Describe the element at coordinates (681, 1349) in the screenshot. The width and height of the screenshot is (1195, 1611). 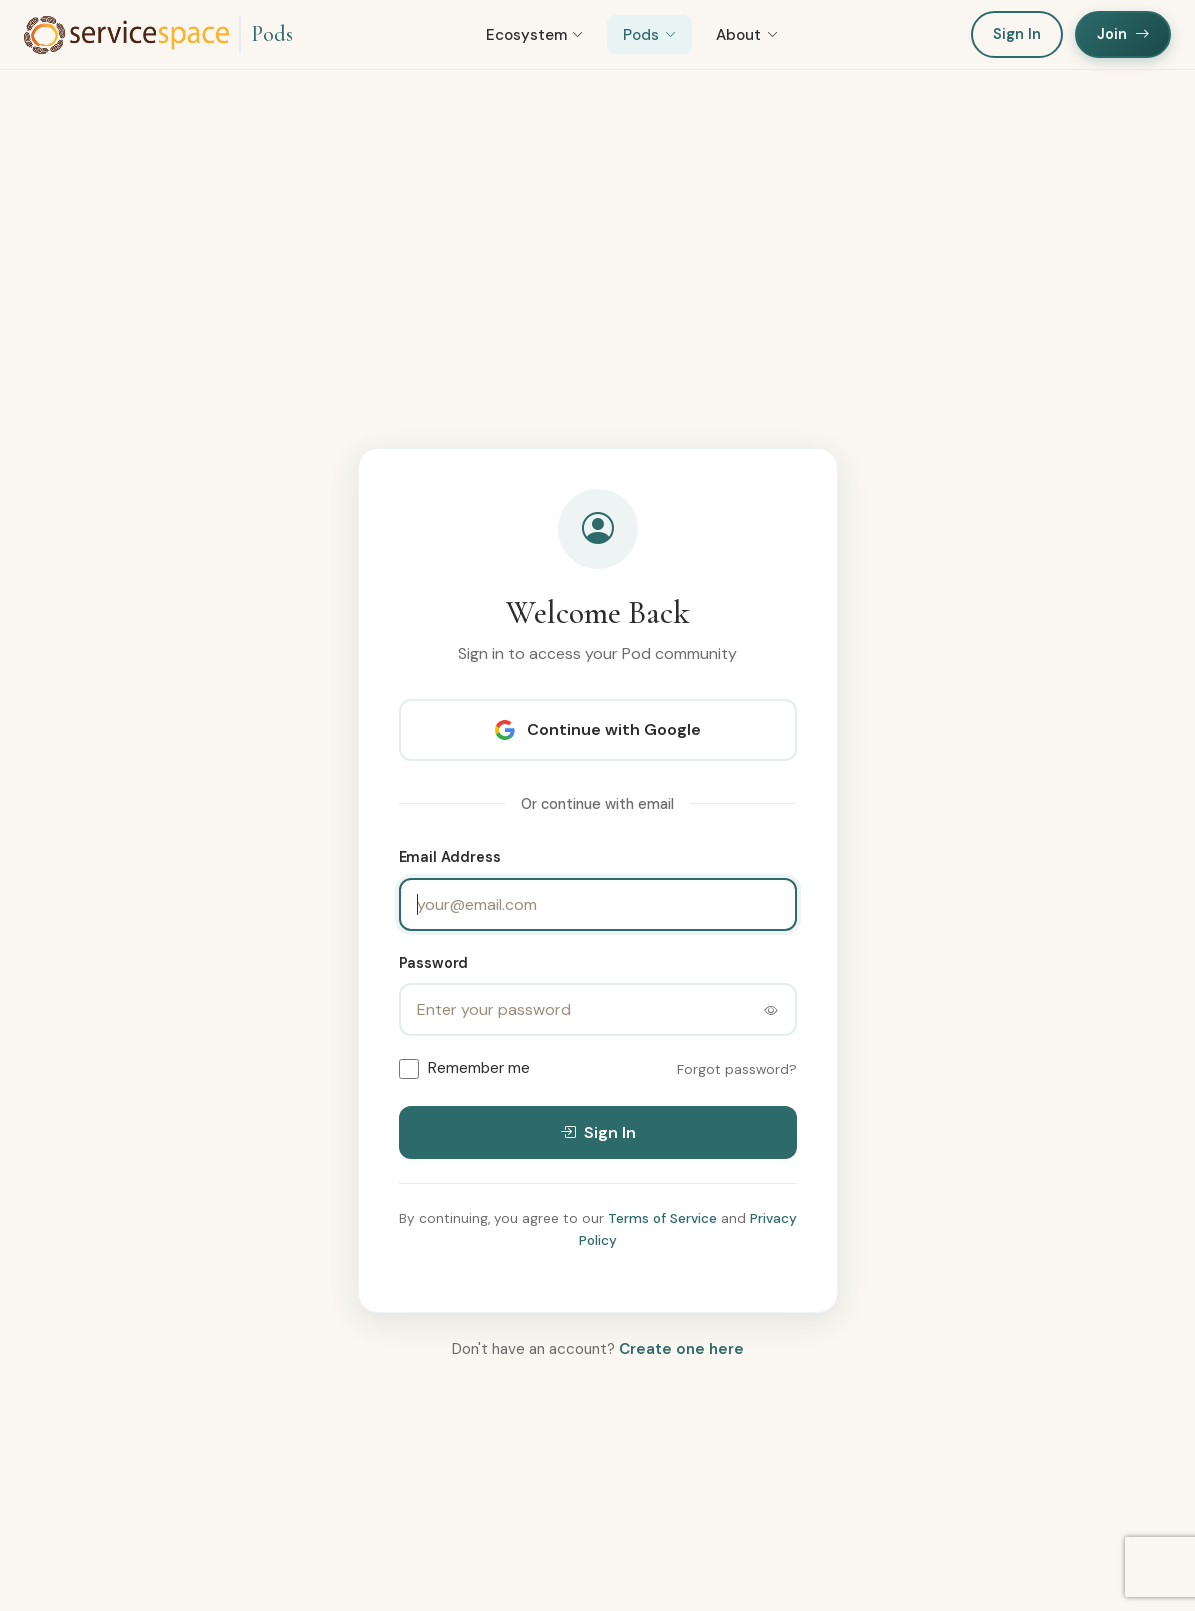
I see `Create one here` at that location.